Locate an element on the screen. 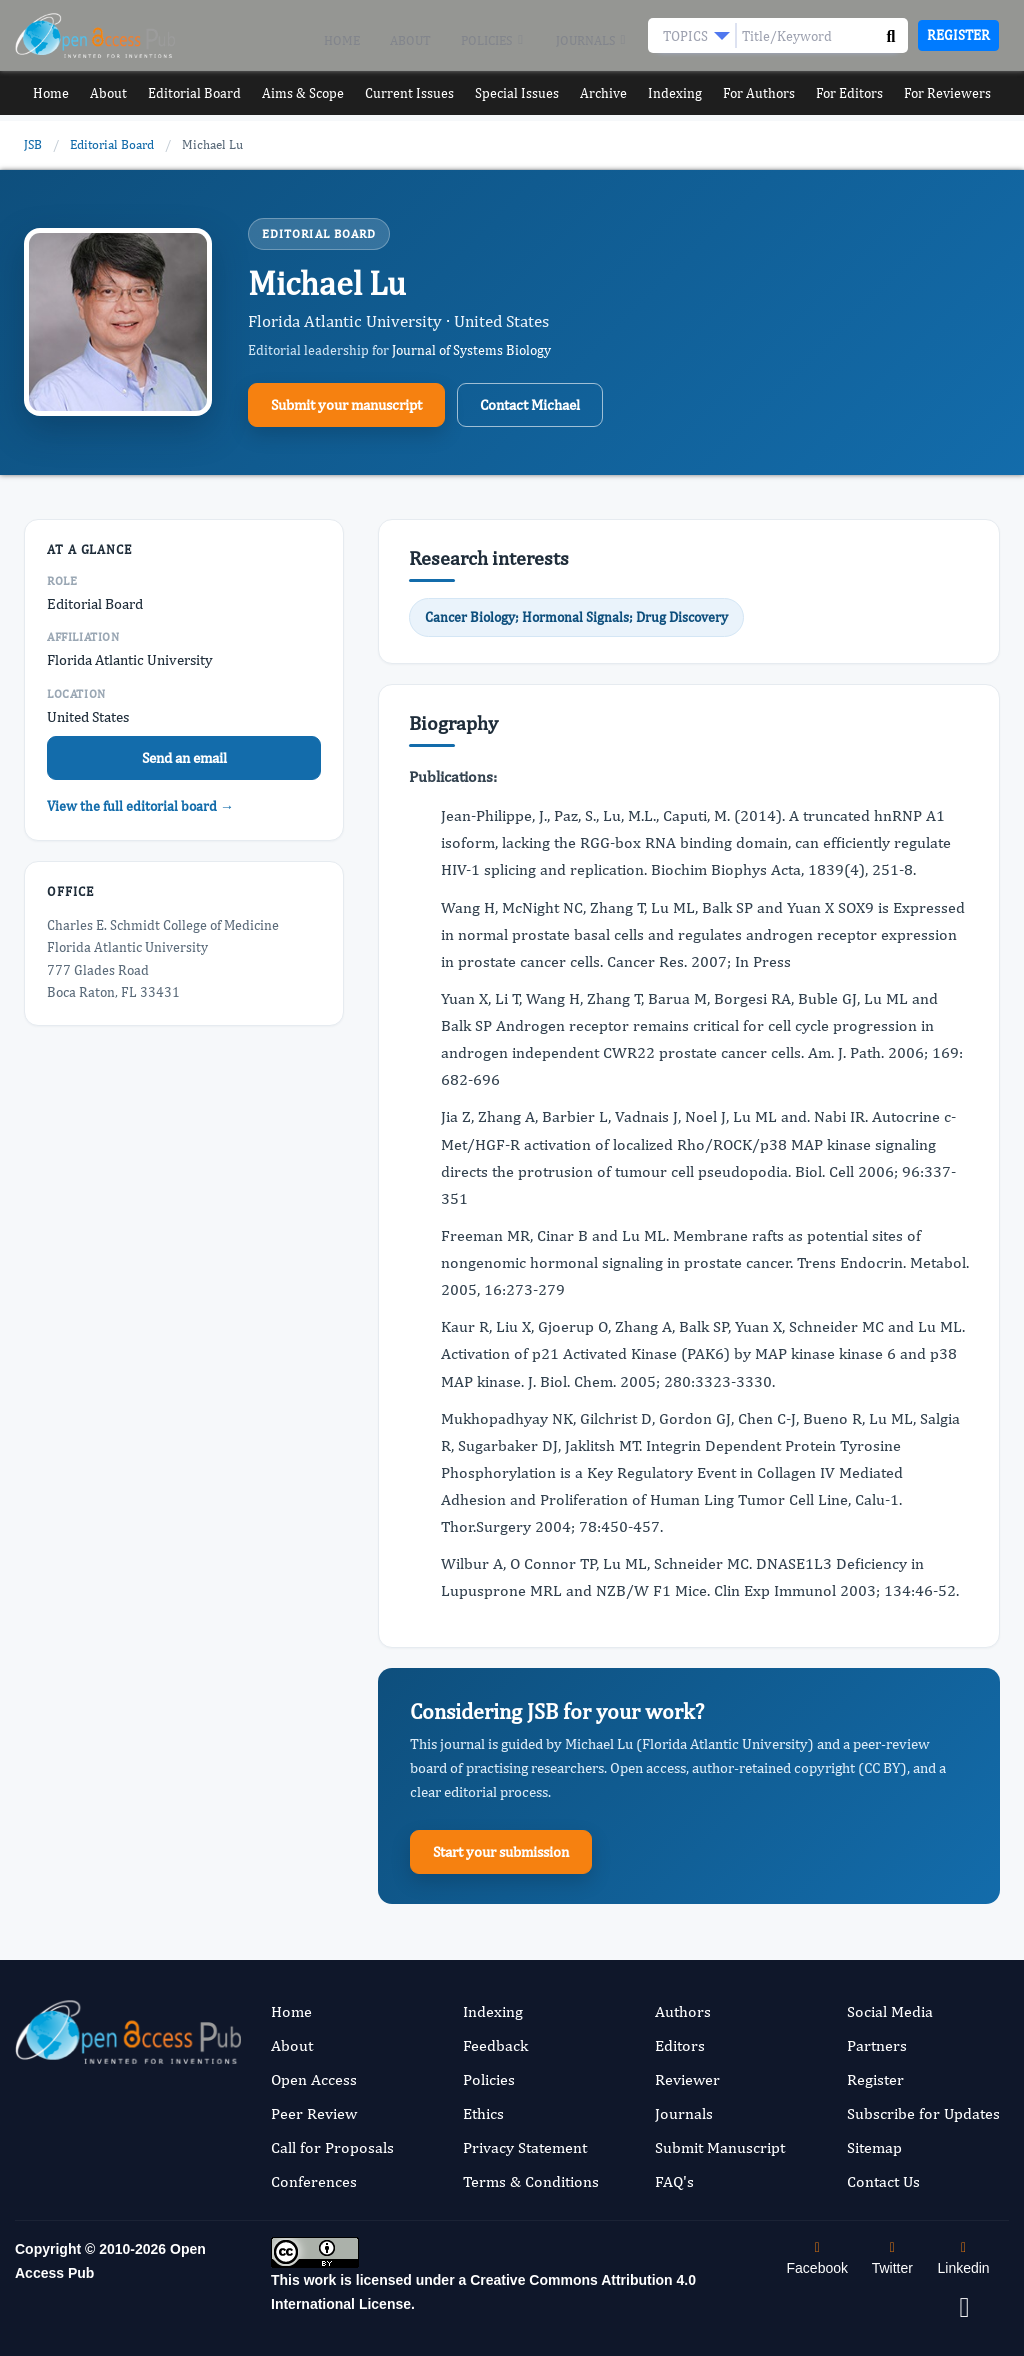 This screenshot has width=1024, height=2356. Feedback is located at coordinates (495, 2045).